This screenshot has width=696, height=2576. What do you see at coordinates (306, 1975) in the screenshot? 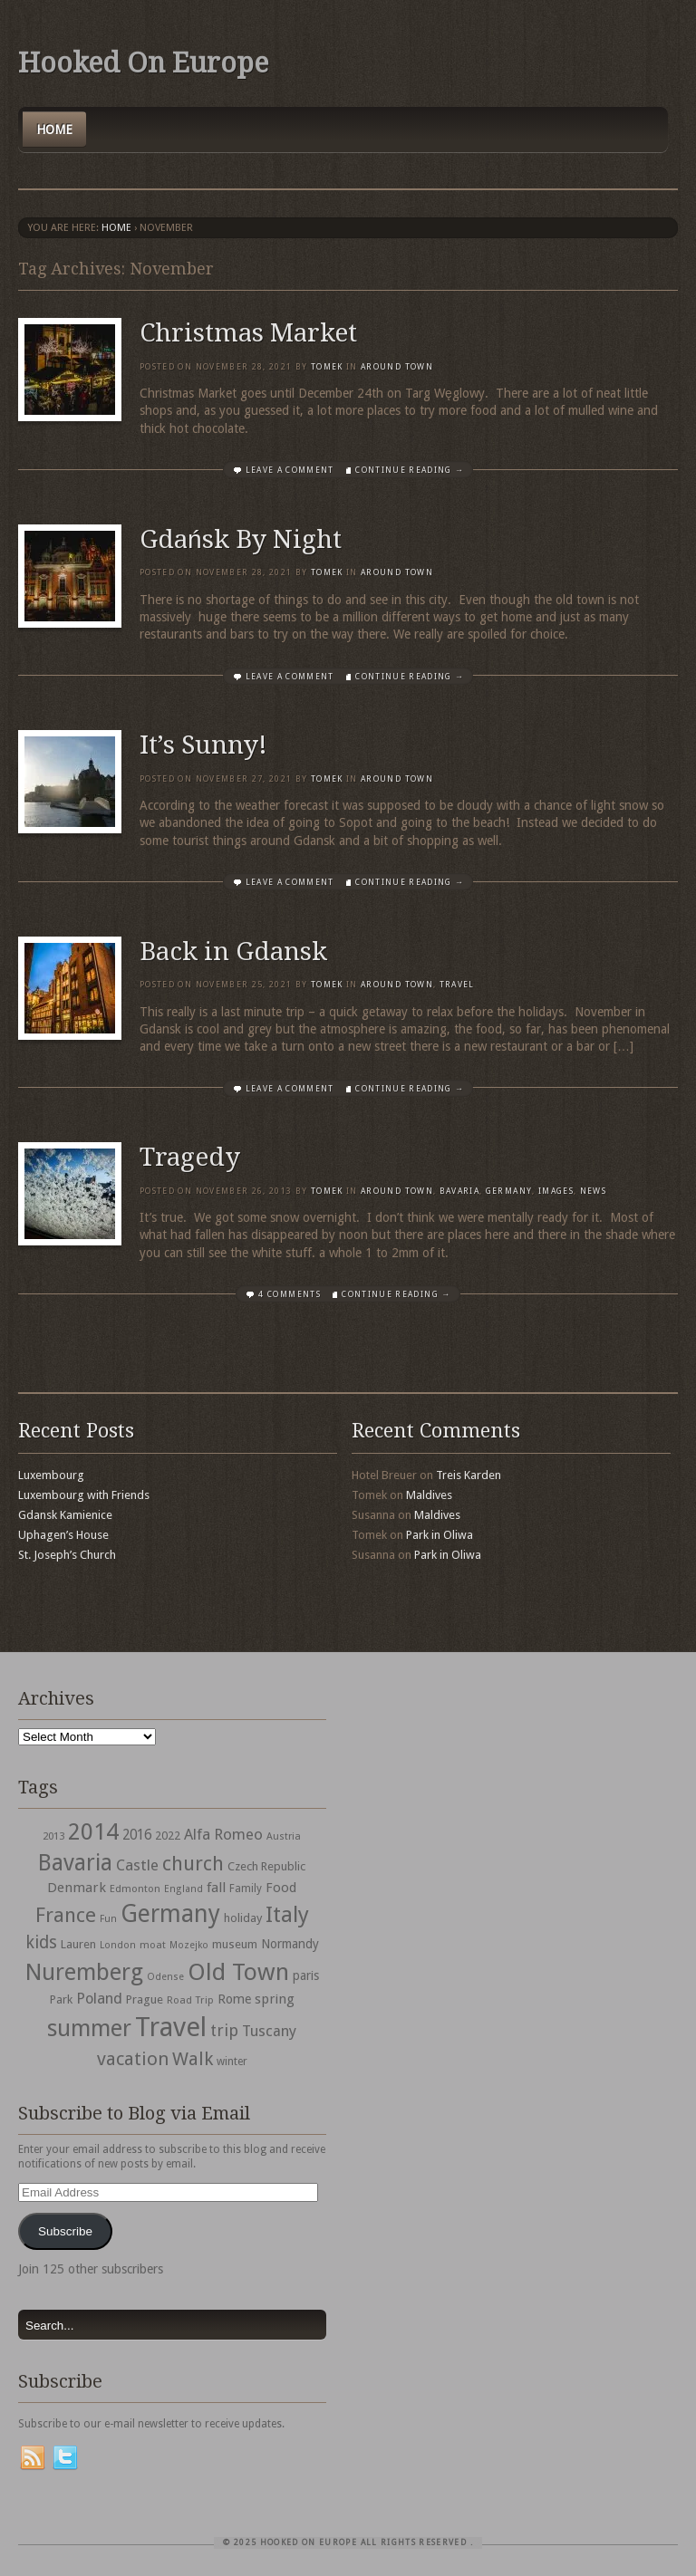
I see `paris [paris (43 items)]` at bounding box center [306, 1975].